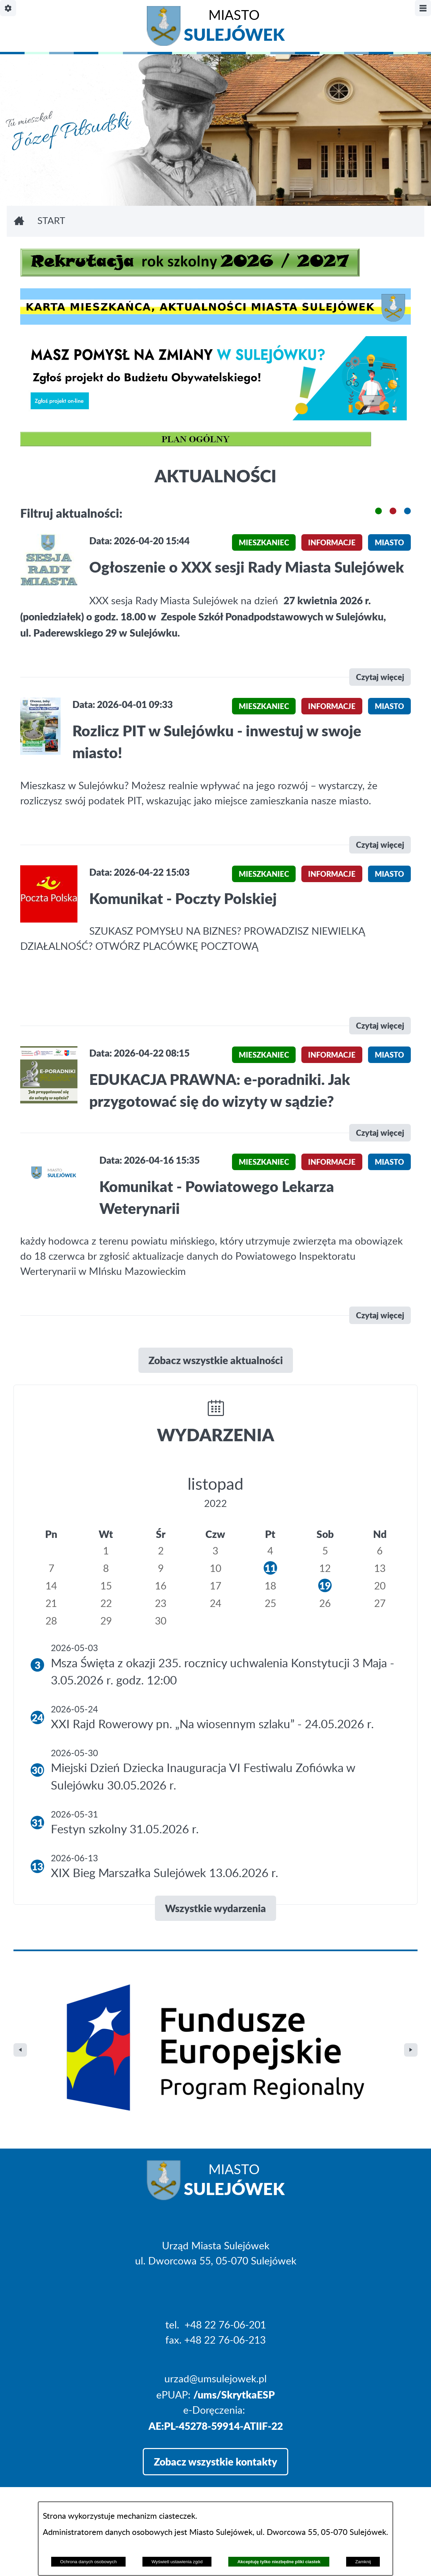 The height and width of the screenshot is (2576, 431). Describe the element at coordinates (74, 2465) in the screenshot. I see `Projekt i realizacja: extranet` at that location.